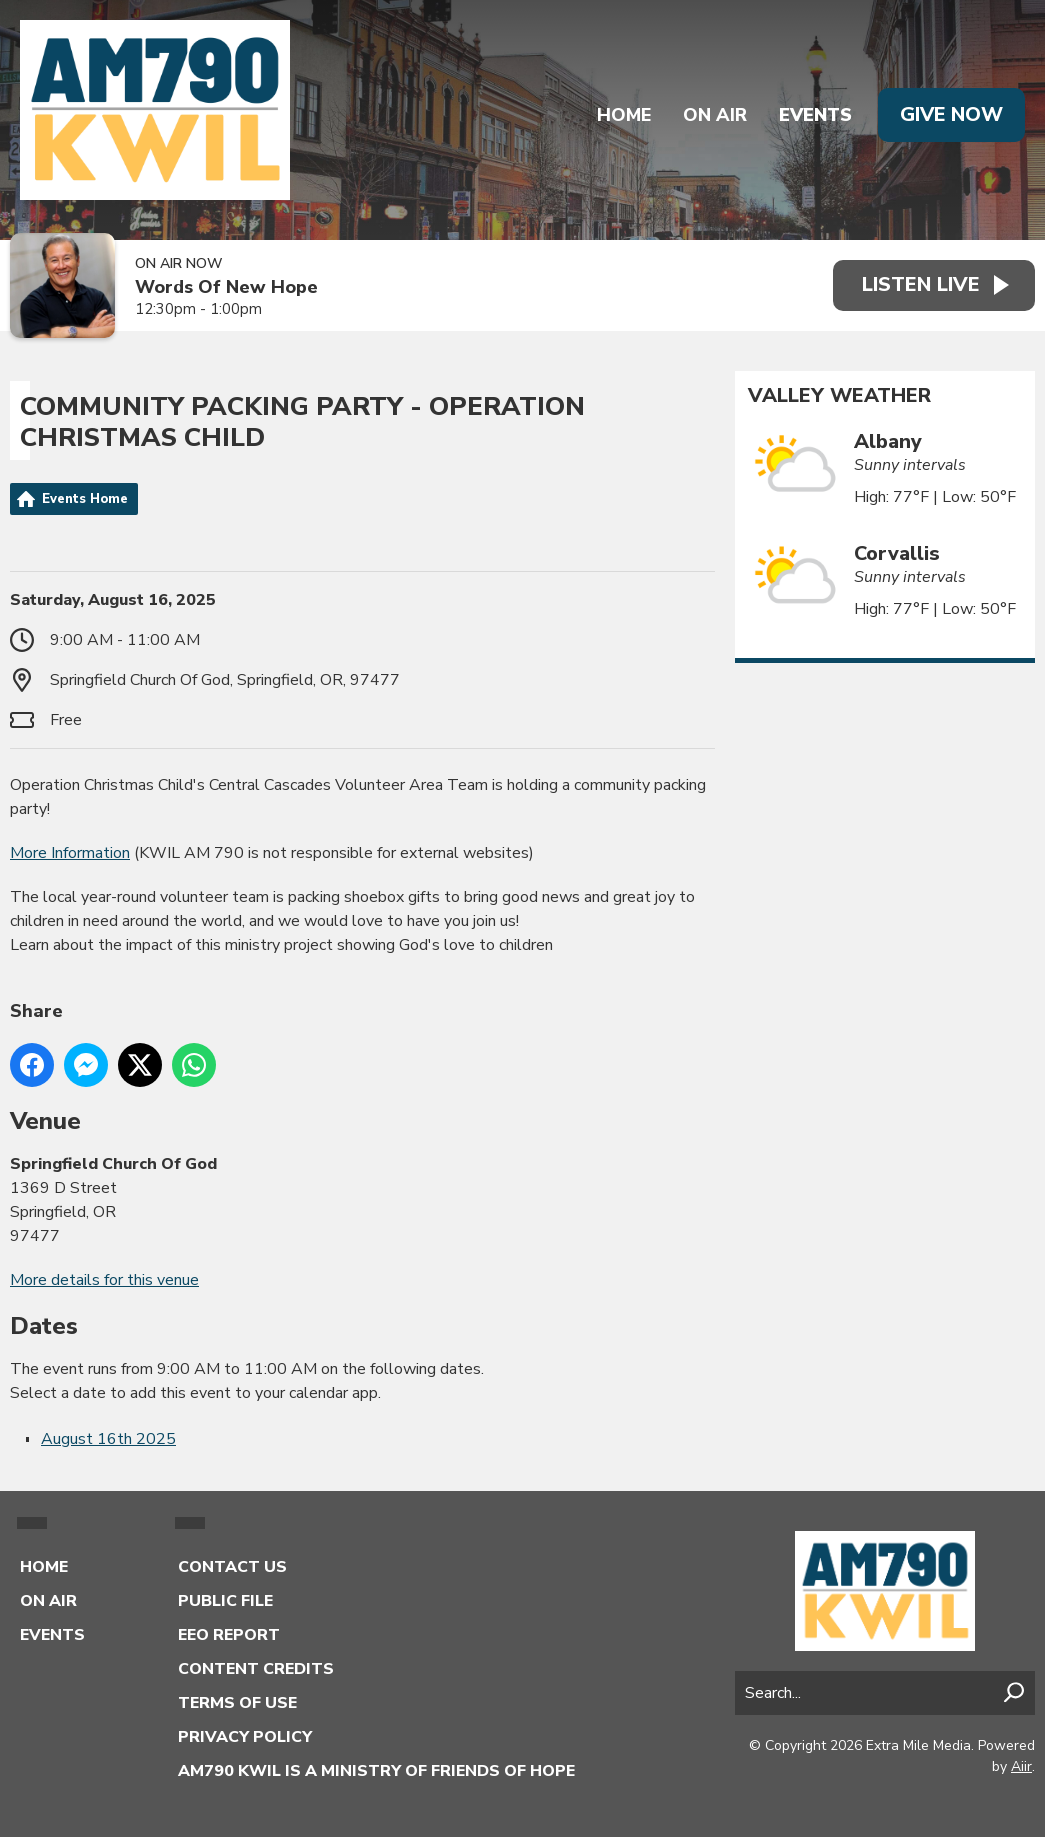 The height and width of the screenshot is (1837, 1045). I want to click on Public File, so click(225, 1601).